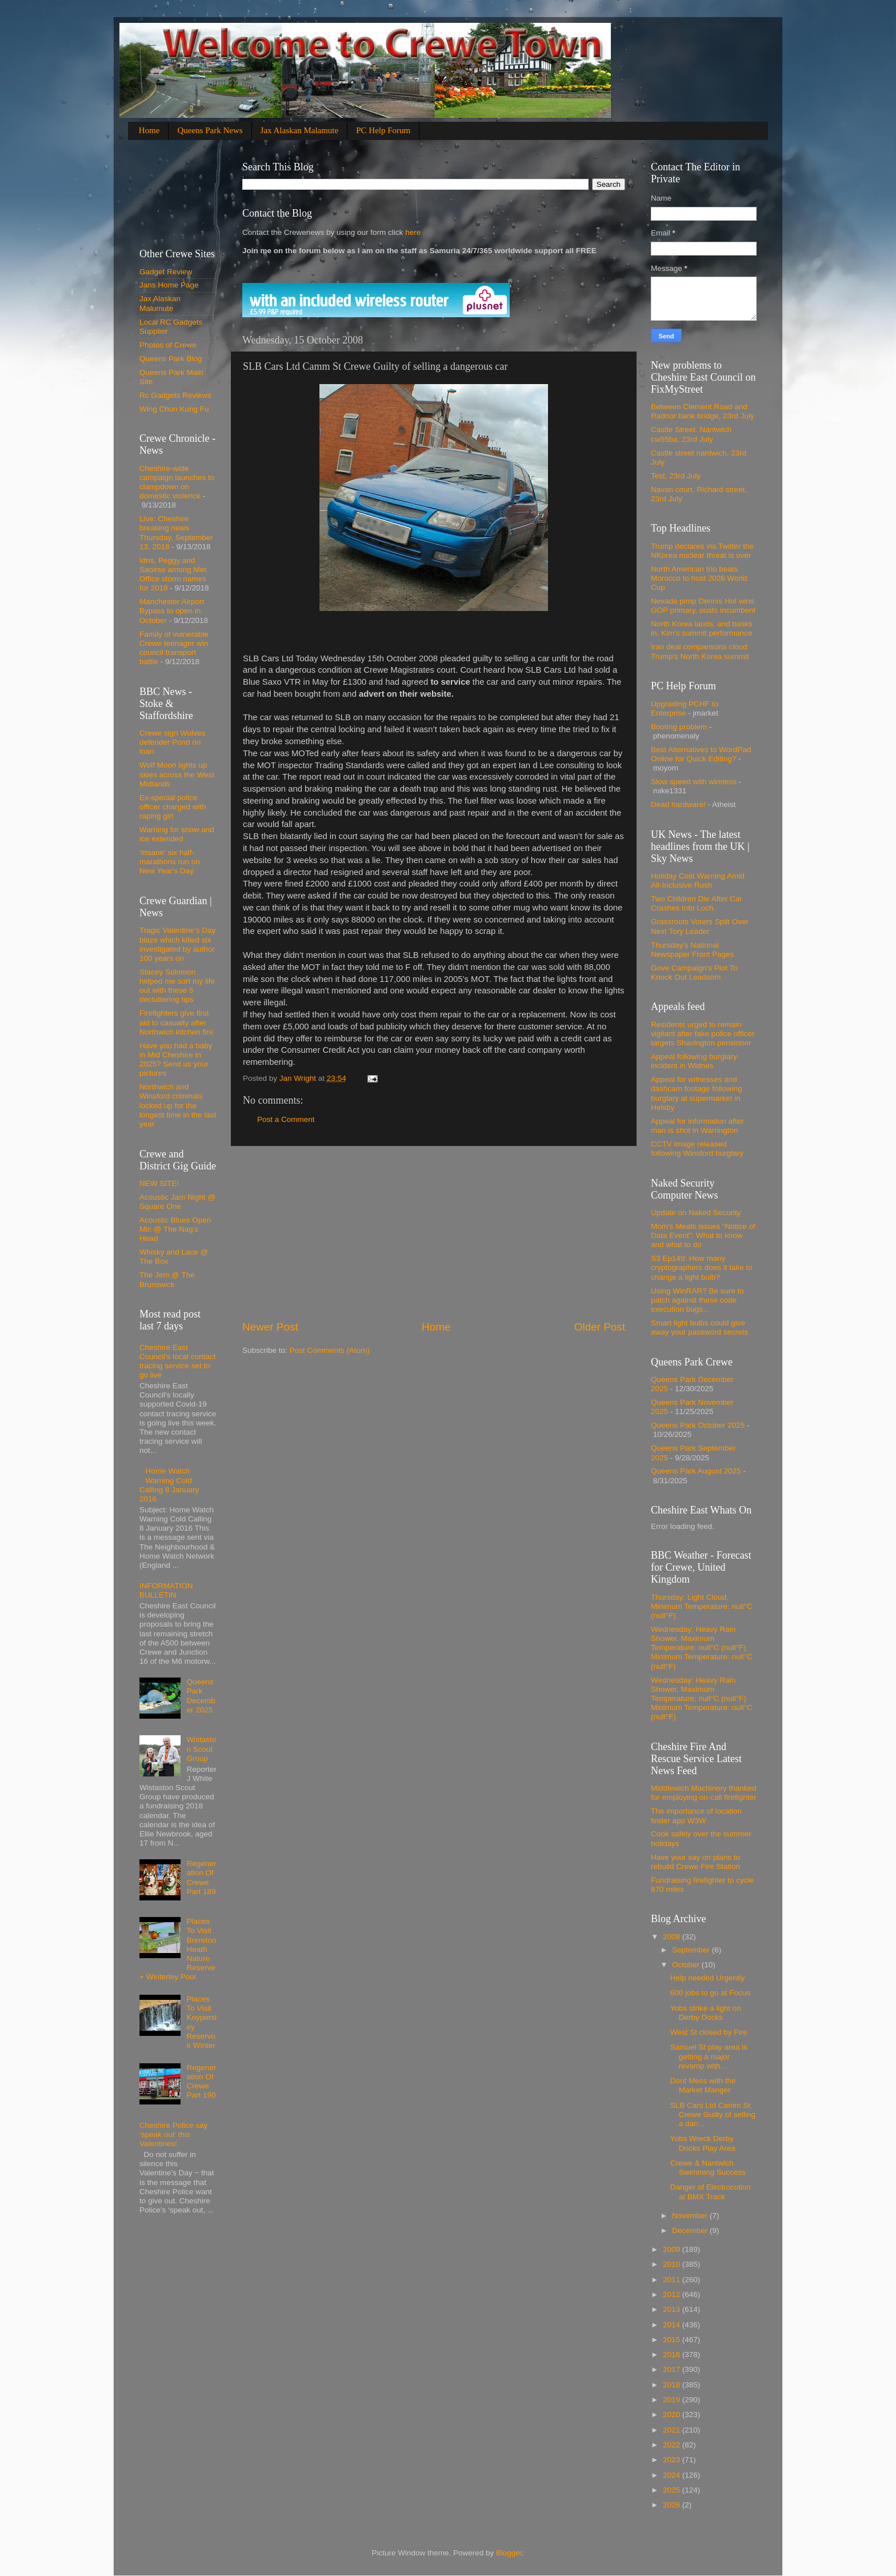 Image resolution: width=896 pixels, height=2576 pixels. What do you see at coordinates (697, 1148) in the screenshot?
I see `CCTV image released following Winsford burglary` at bounding box center [697, 1148].